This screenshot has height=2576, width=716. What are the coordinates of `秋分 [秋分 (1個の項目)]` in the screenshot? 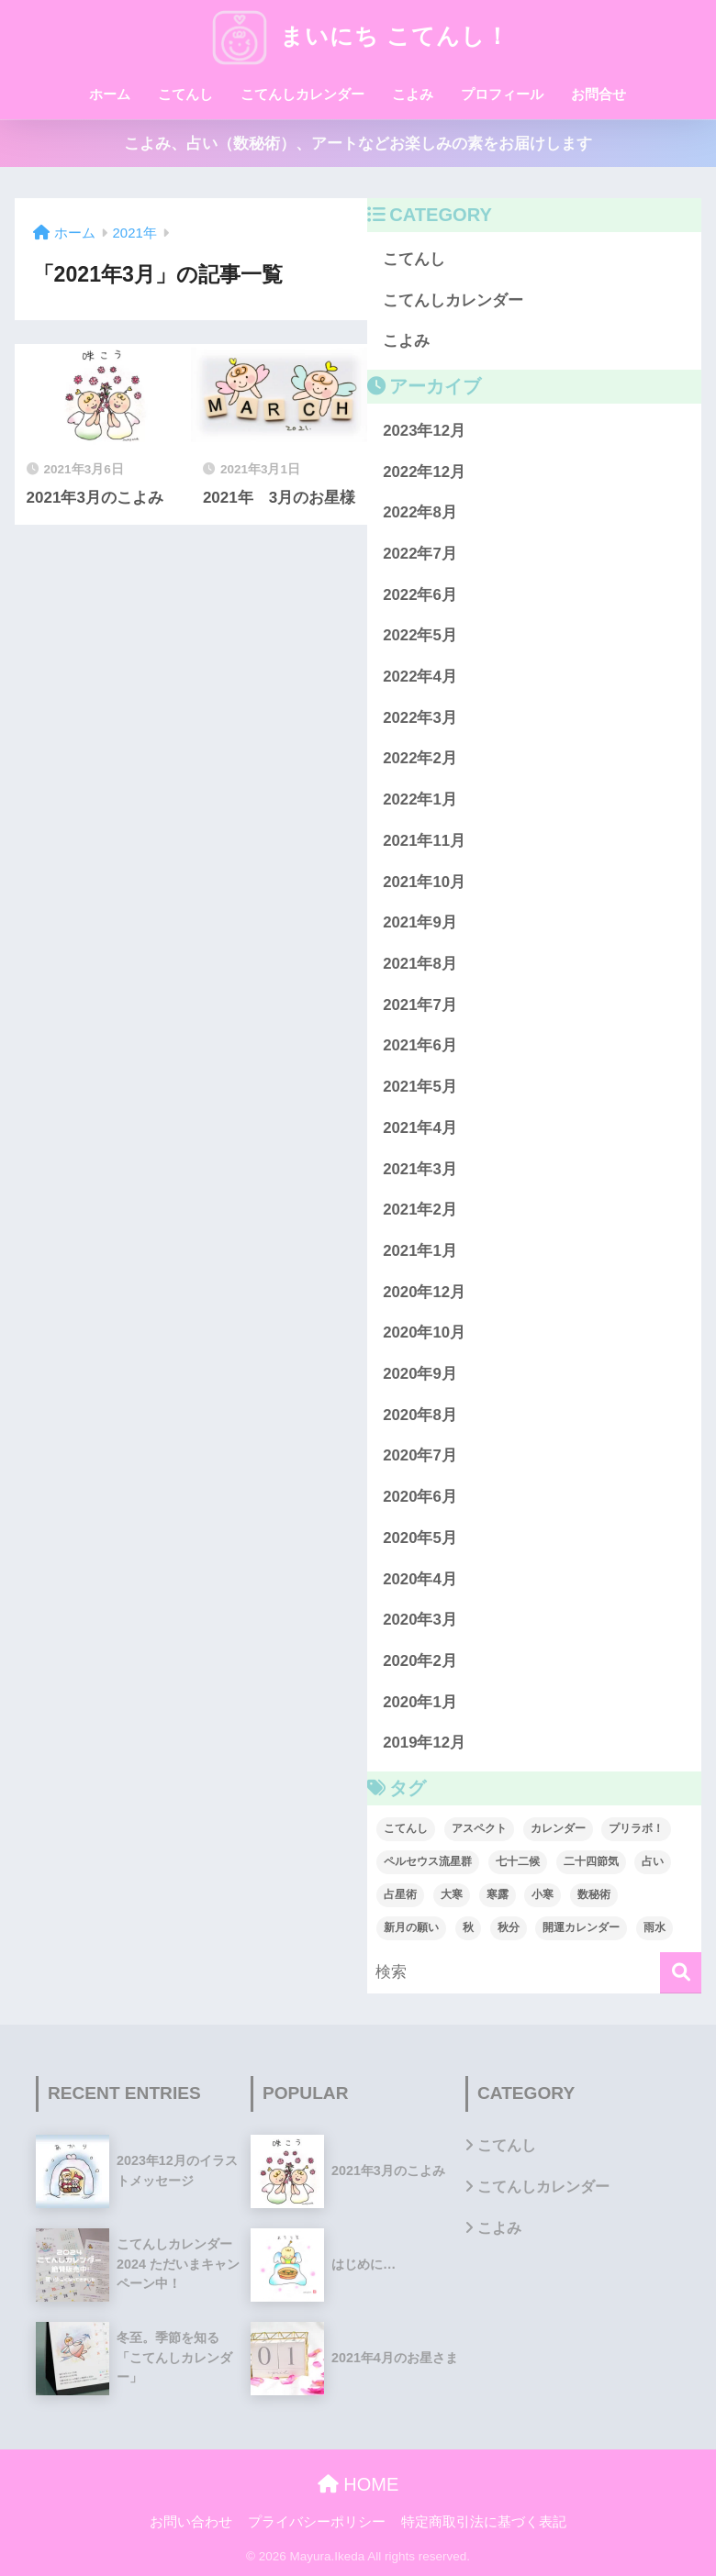 It's located at (509, 1927).